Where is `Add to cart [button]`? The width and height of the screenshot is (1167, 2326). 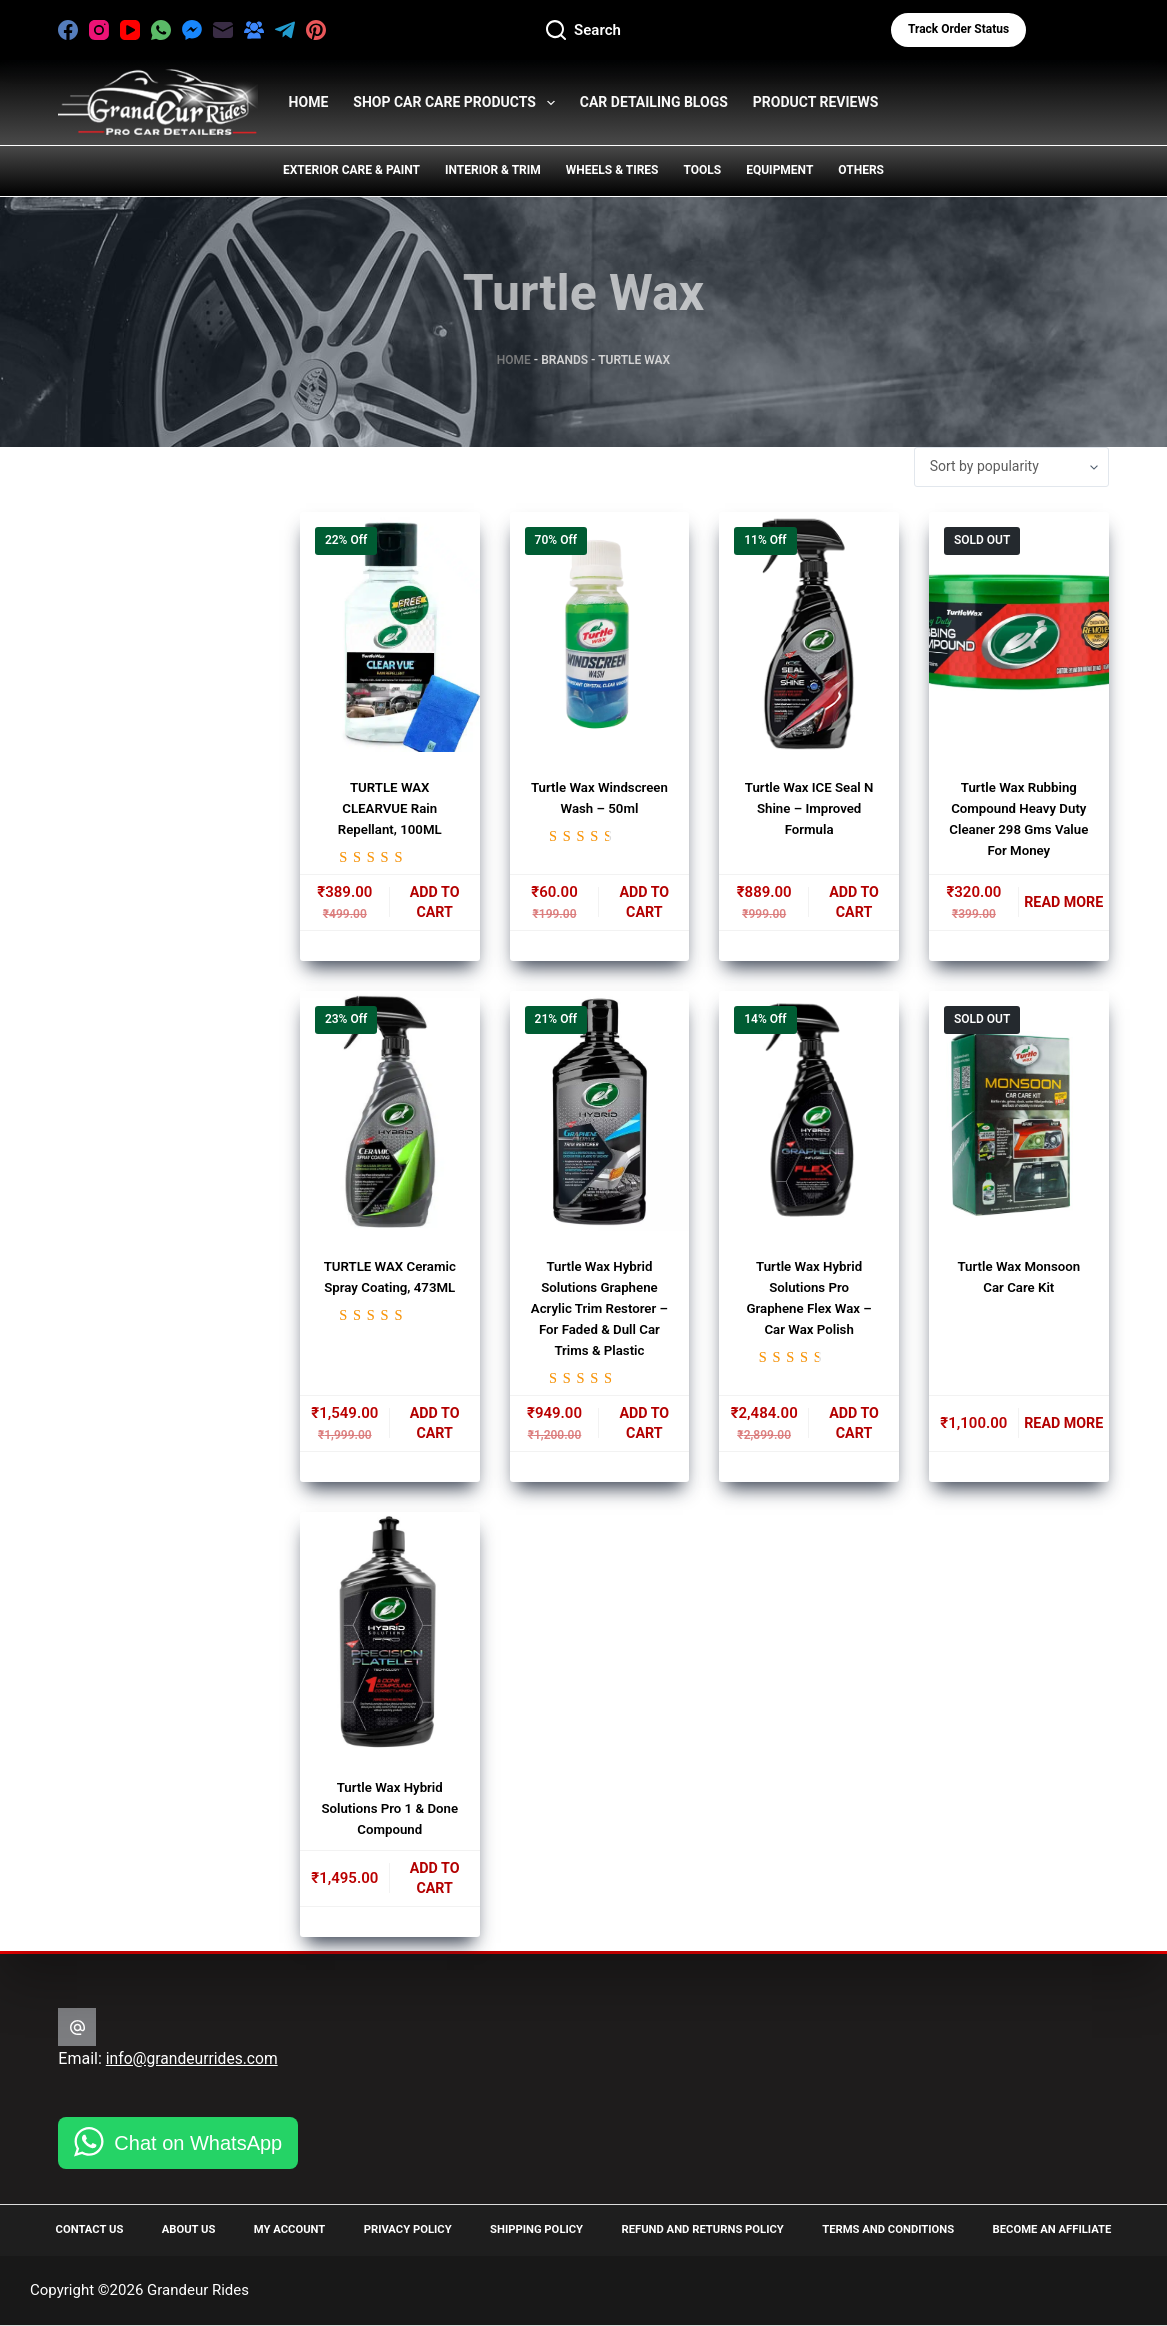
Add to cart [button] is located at coordinates (434, 904).